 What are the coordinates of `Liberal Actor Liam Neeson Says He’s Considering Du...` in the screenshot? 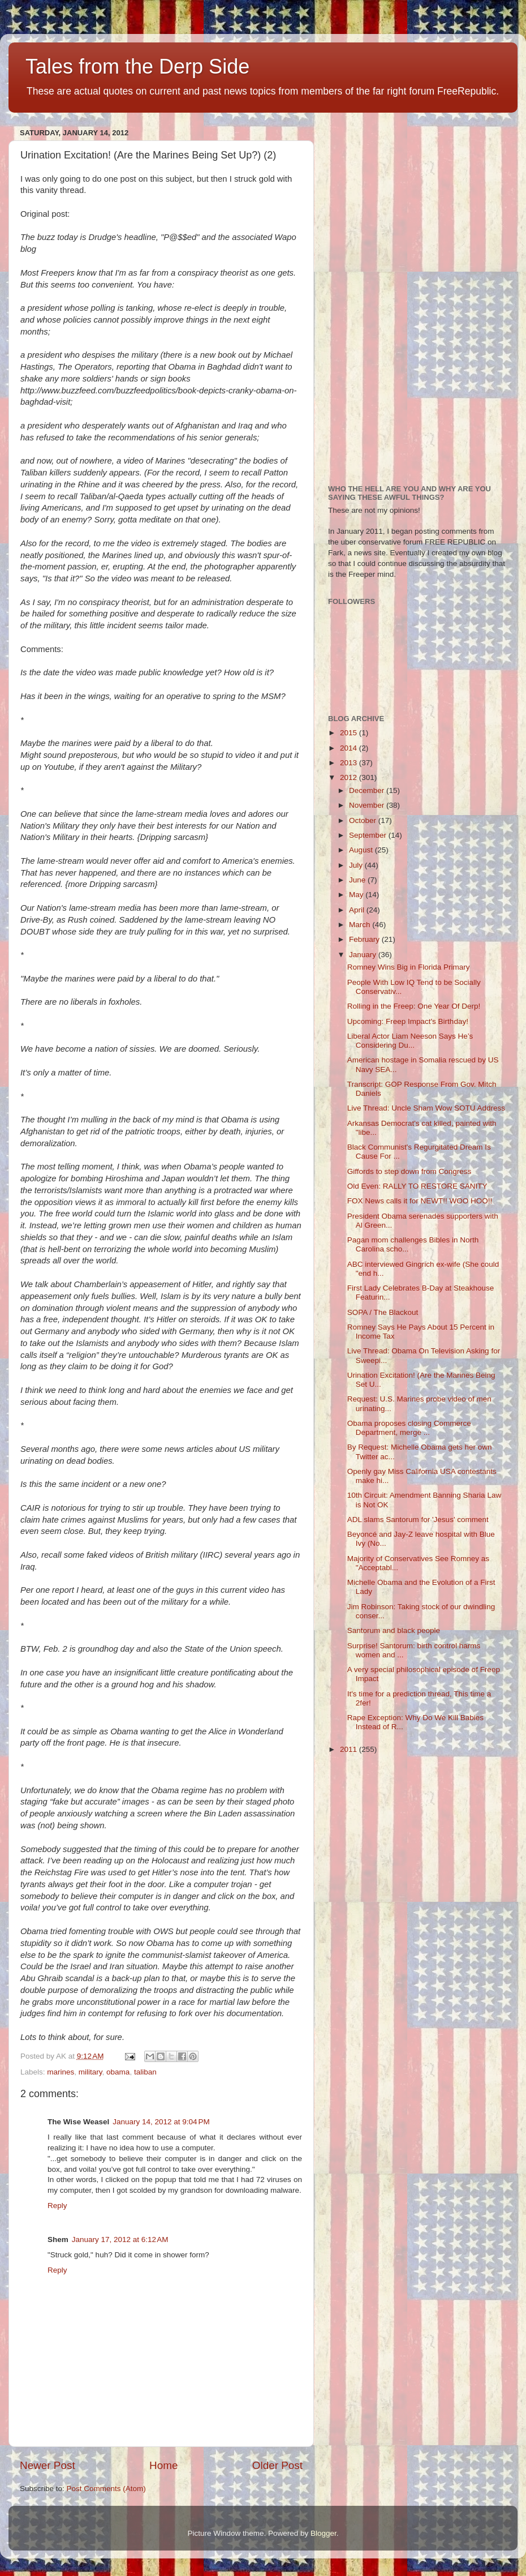 It's located at (410, 1040).